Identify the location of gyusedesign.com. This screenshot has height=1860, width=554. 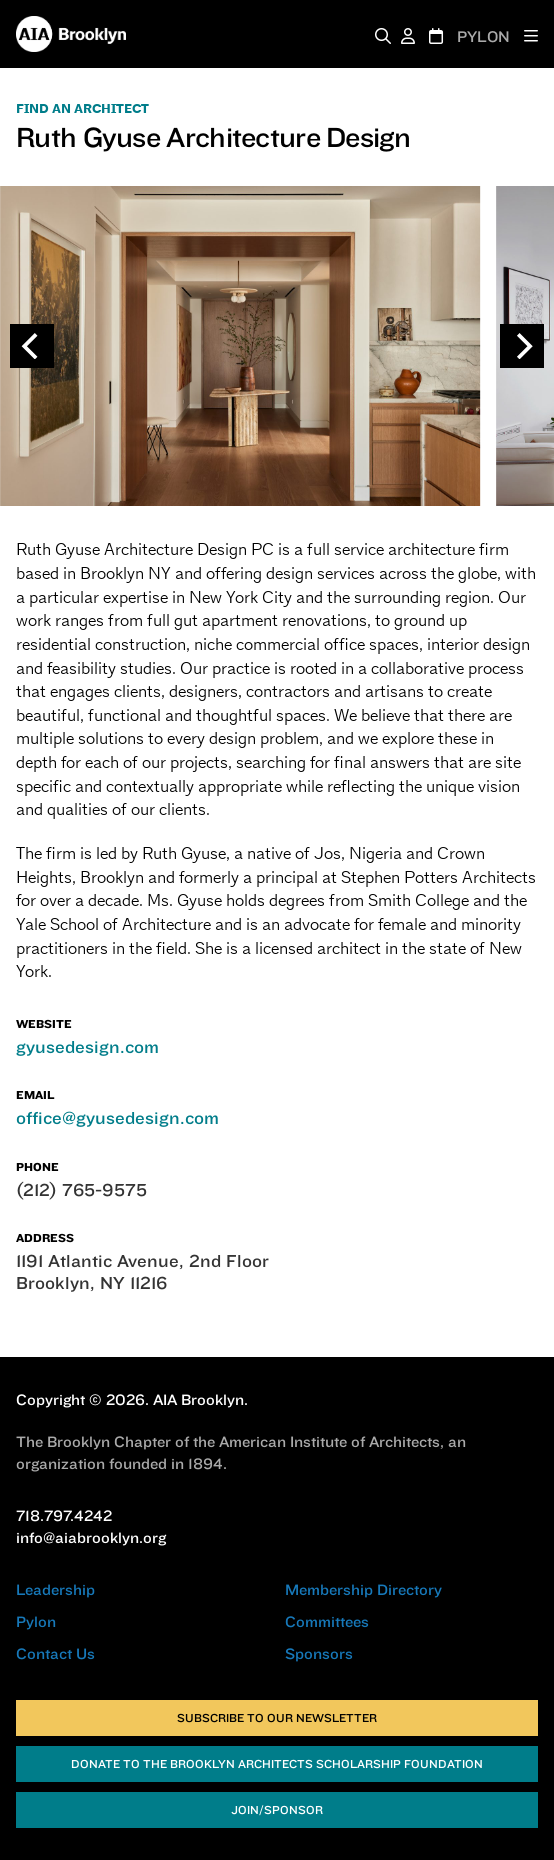
(87, 1046).